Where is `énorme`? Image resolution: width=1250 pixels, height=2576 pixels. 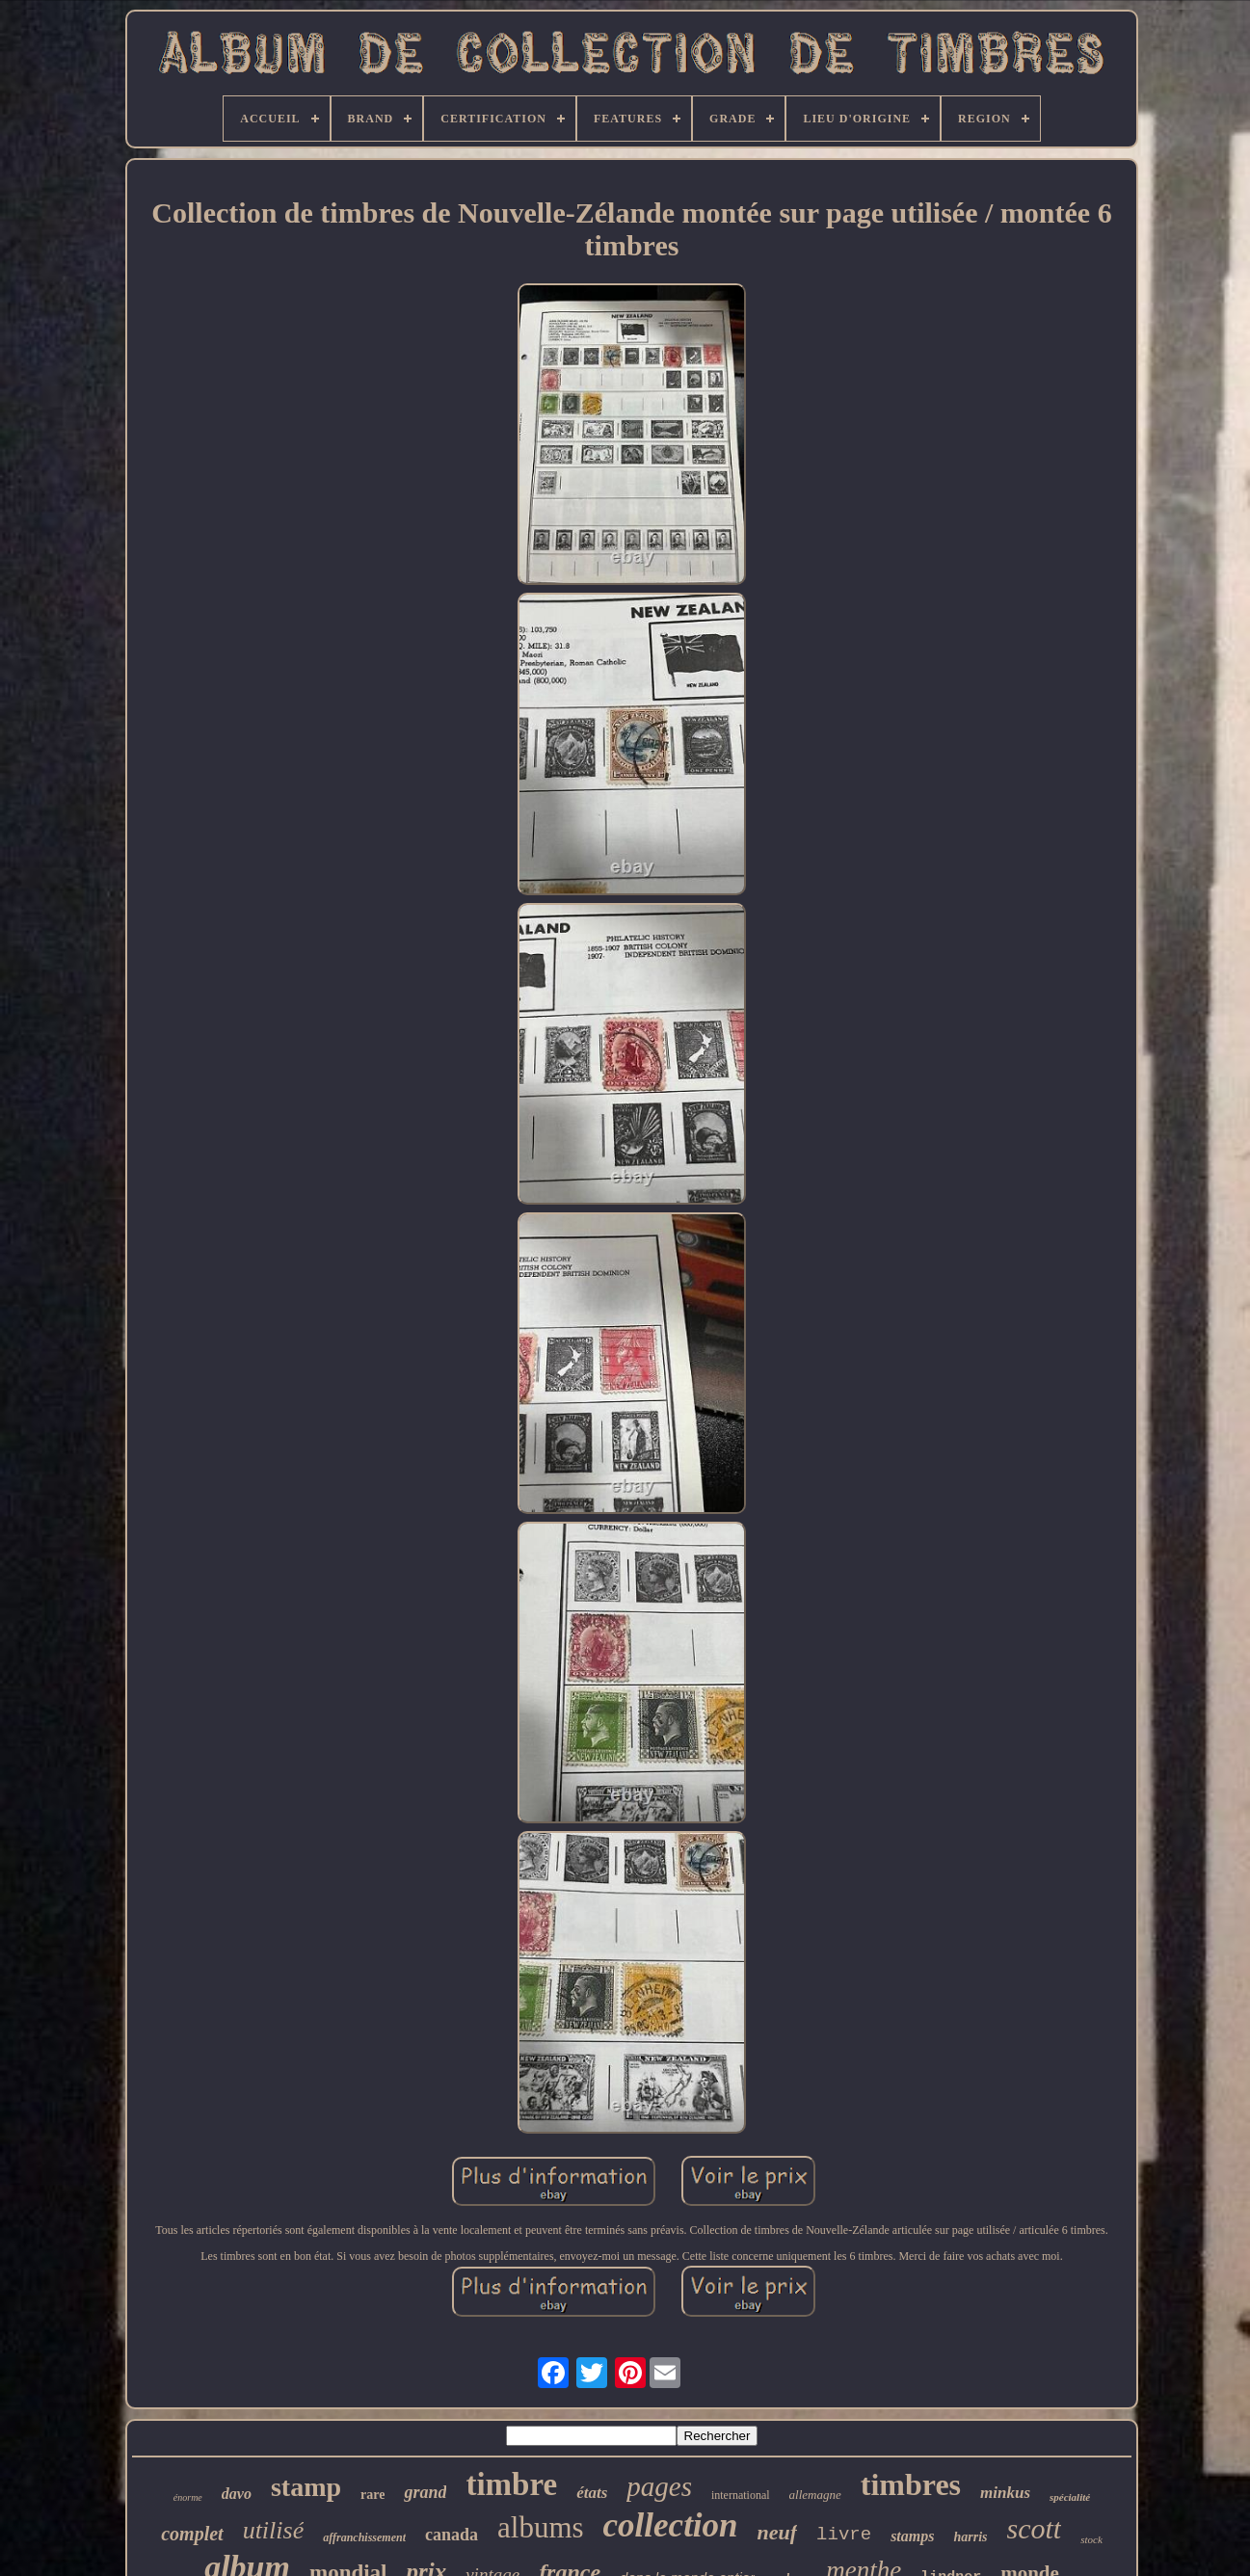
énorme is located at coordinates (187, 2497).